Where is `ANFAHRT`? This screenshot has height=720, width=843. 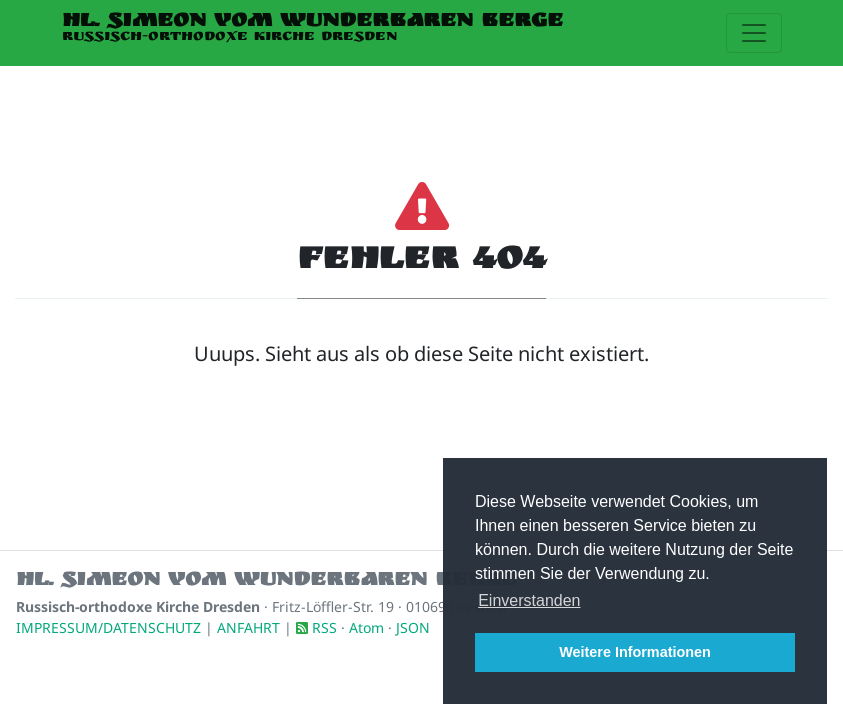 ANFAHRT is located at coordinates (248, 627).